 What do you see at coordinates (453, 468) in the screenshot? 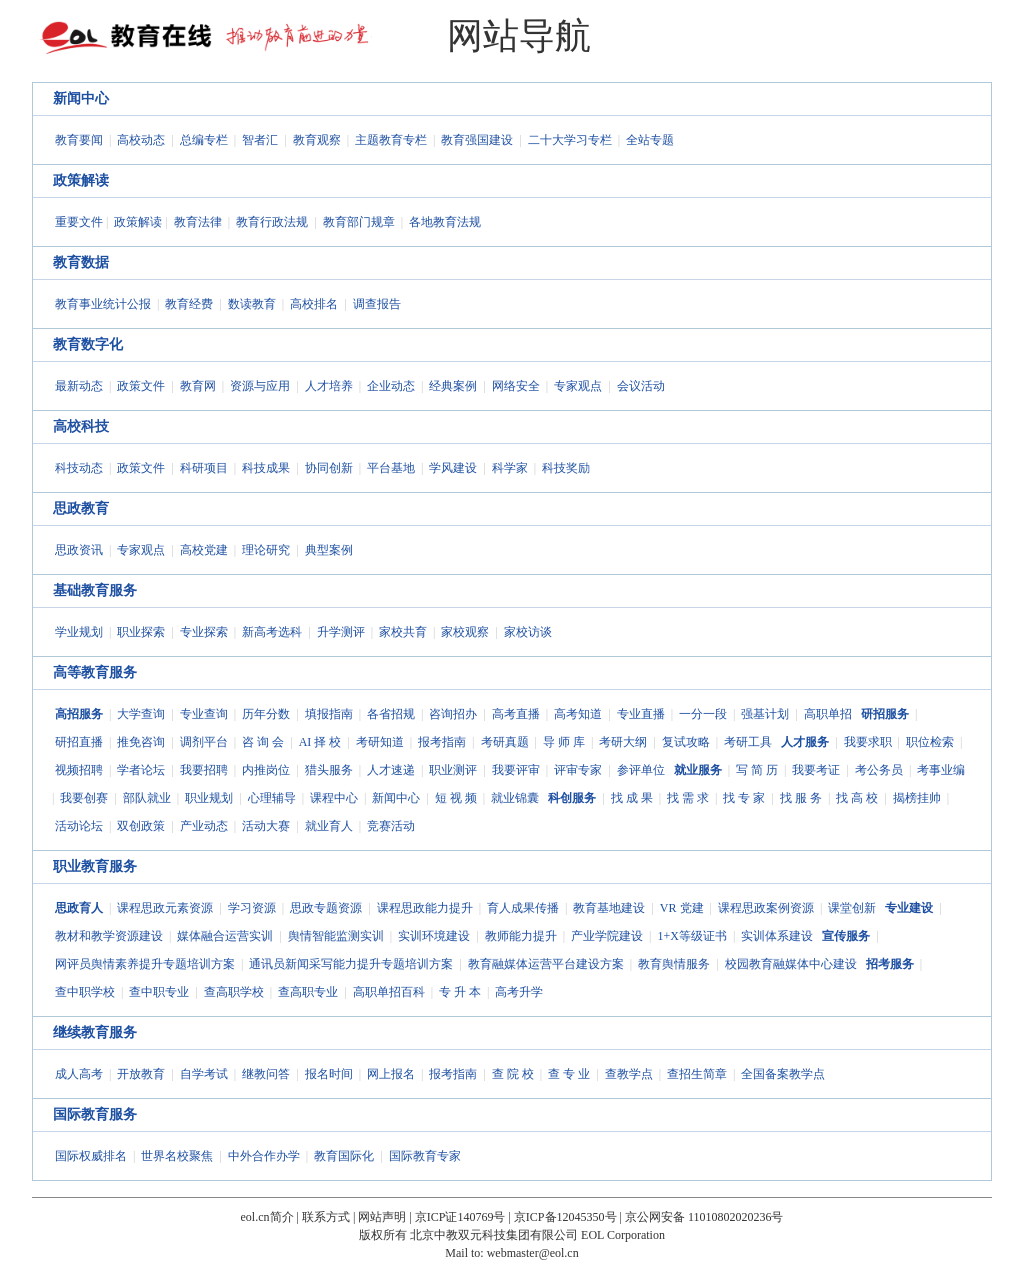
I see `学风建设` at bounding box center [453, 468].